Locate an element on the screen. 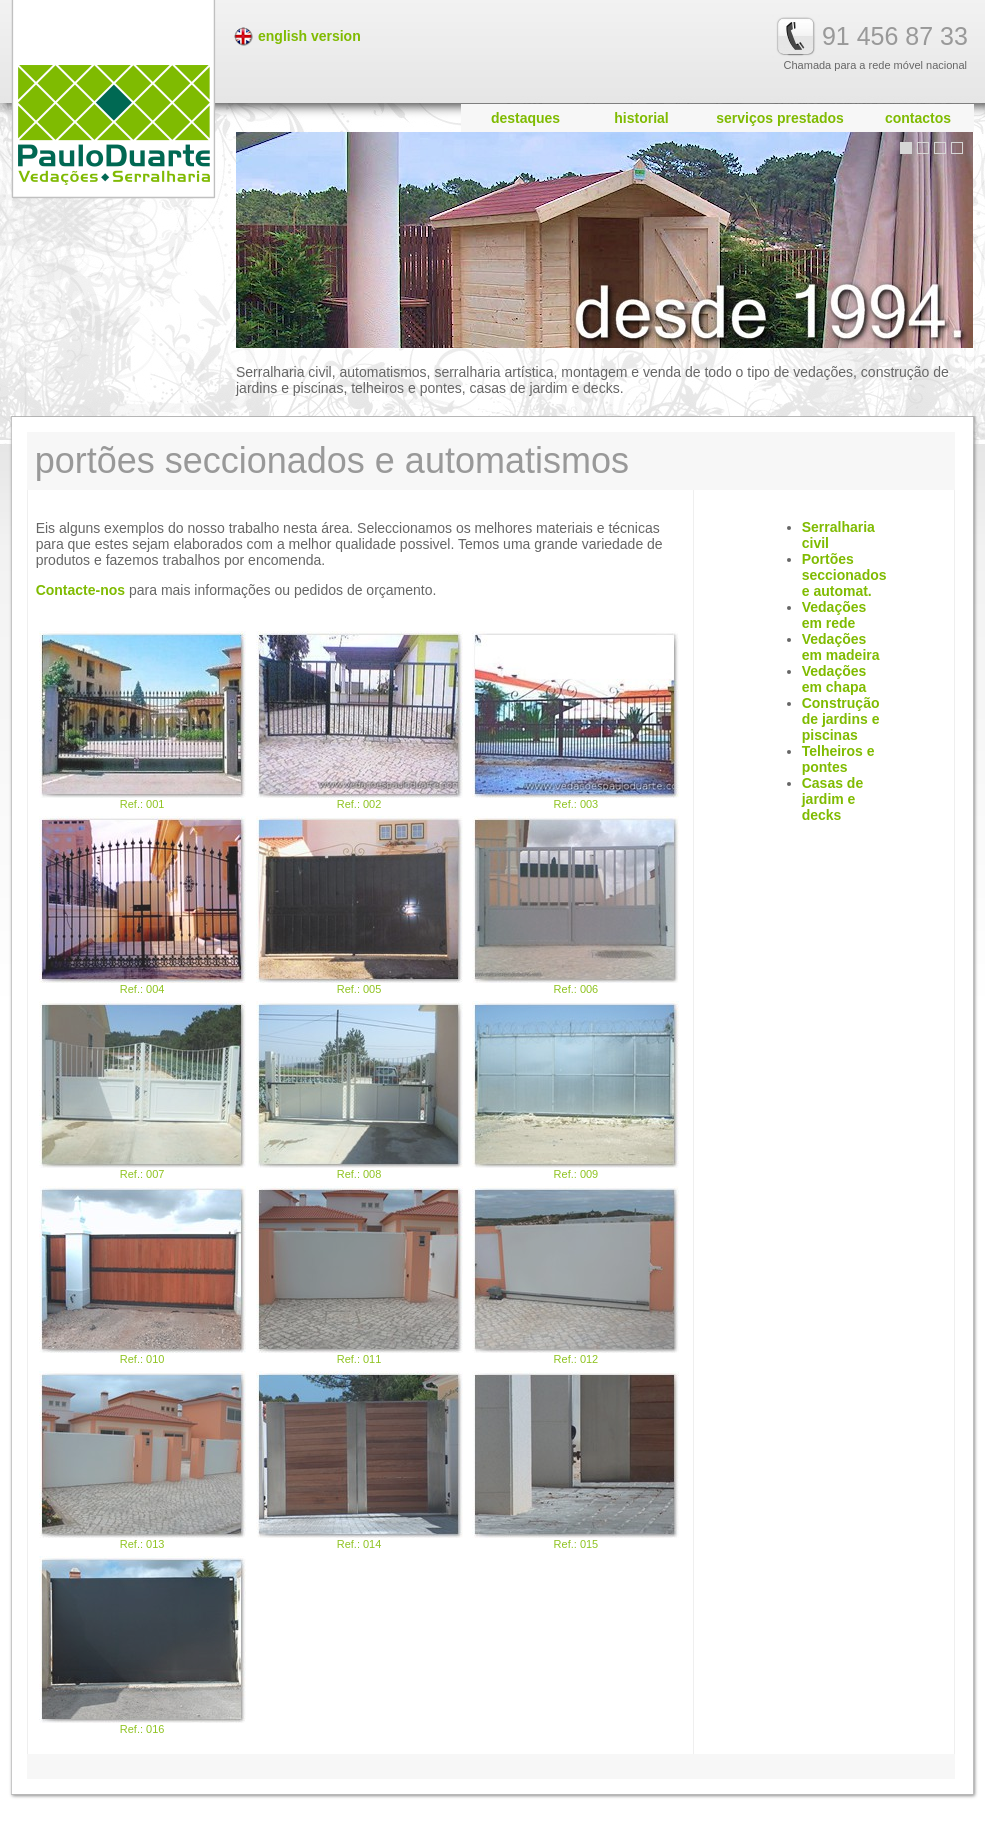 The width and height of the screenshot is (985, 1844). Telheiros e pontes is located at coordinates (838, 759).